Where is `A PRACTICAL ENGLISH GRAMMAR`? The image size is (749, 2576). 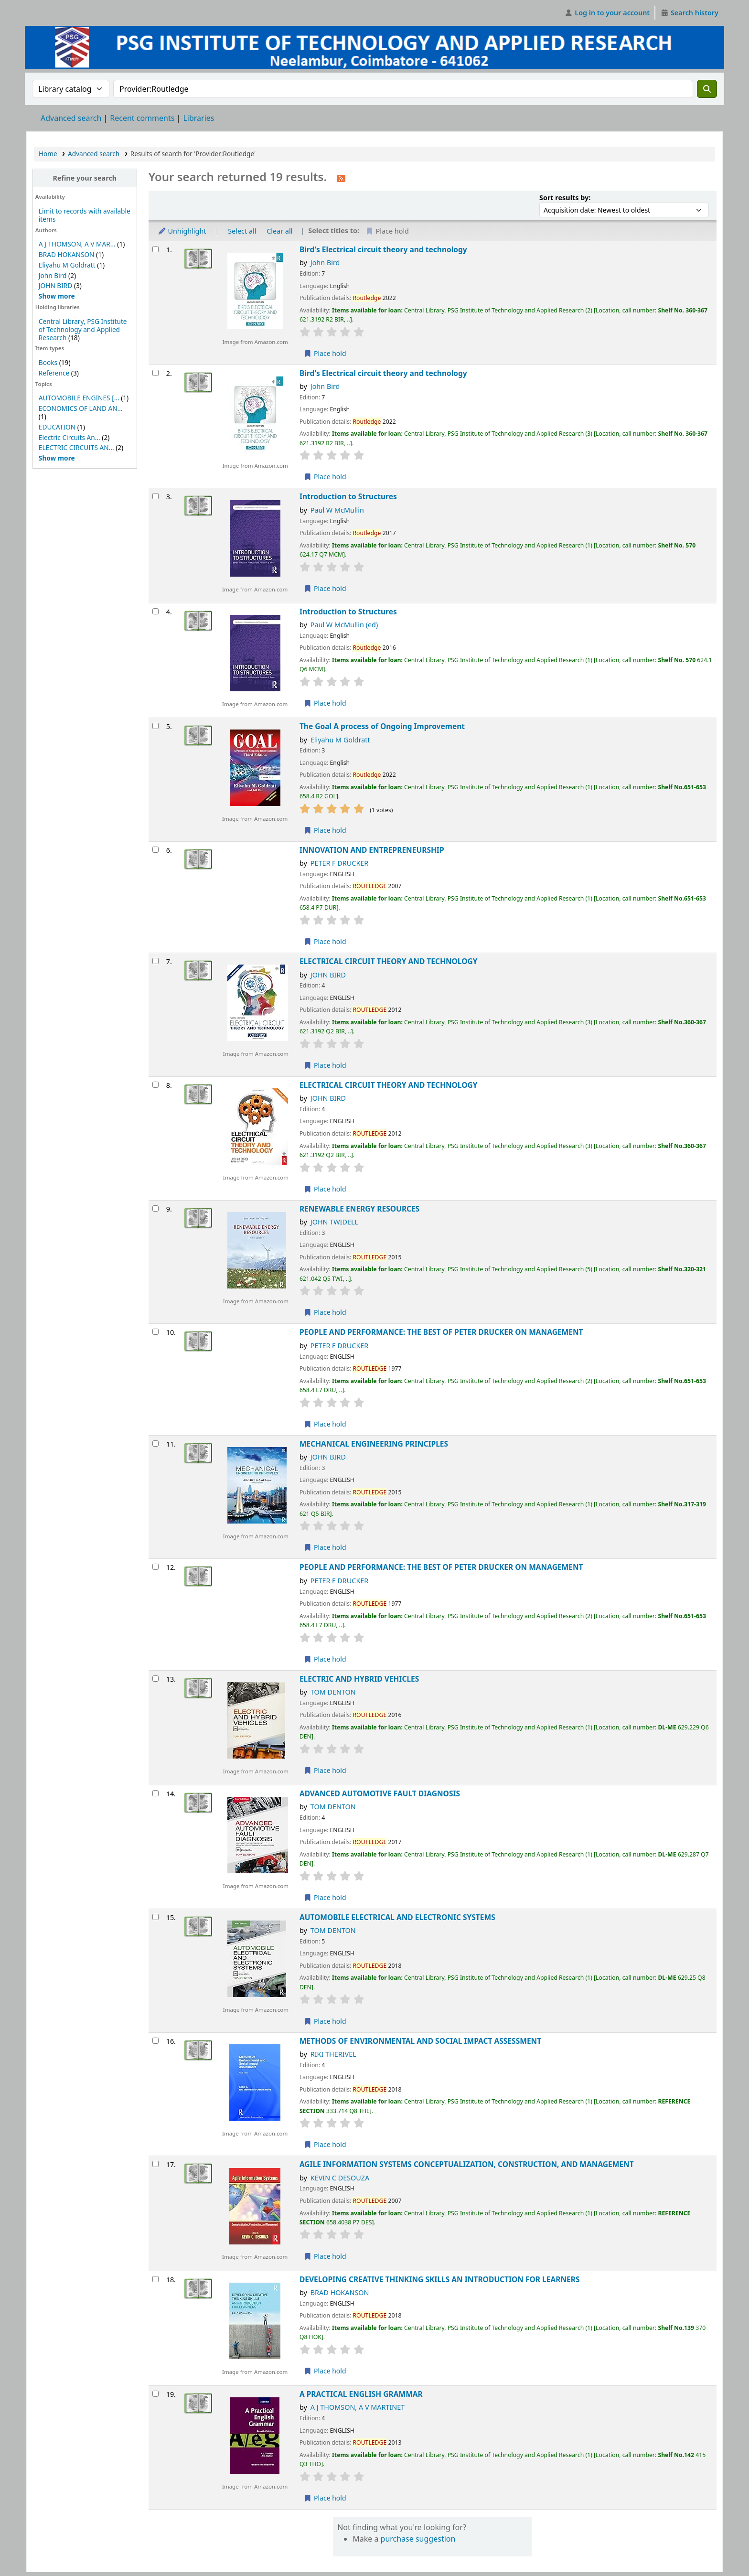 A PRACTICAL ENGLISH GRAMMAR is located at coordinates (361, 2394).